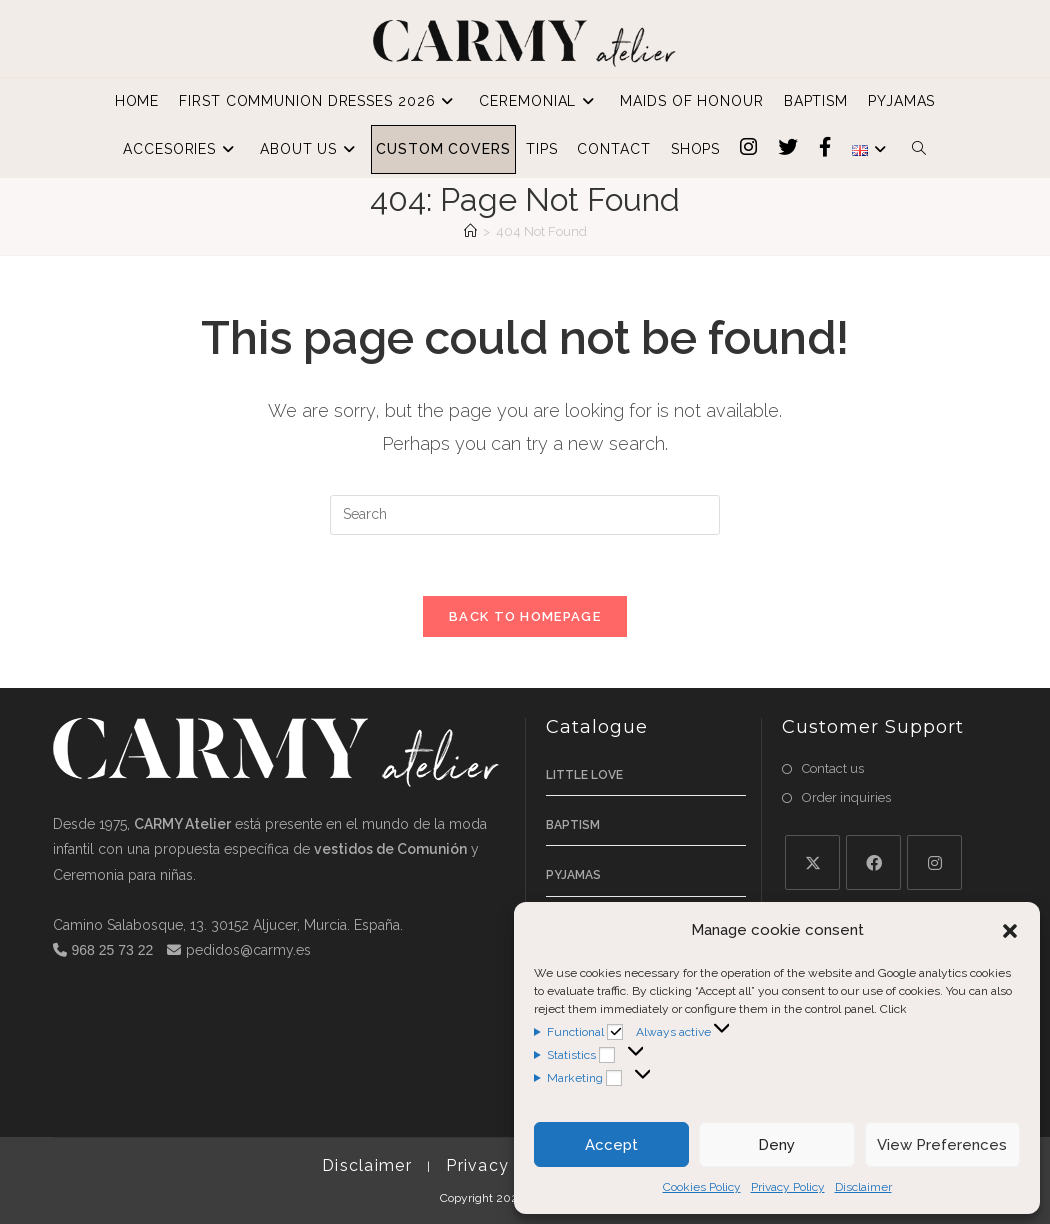  Describe the element at coordinates (1010, 931) in the screenshot. I see `[button]` at that location.